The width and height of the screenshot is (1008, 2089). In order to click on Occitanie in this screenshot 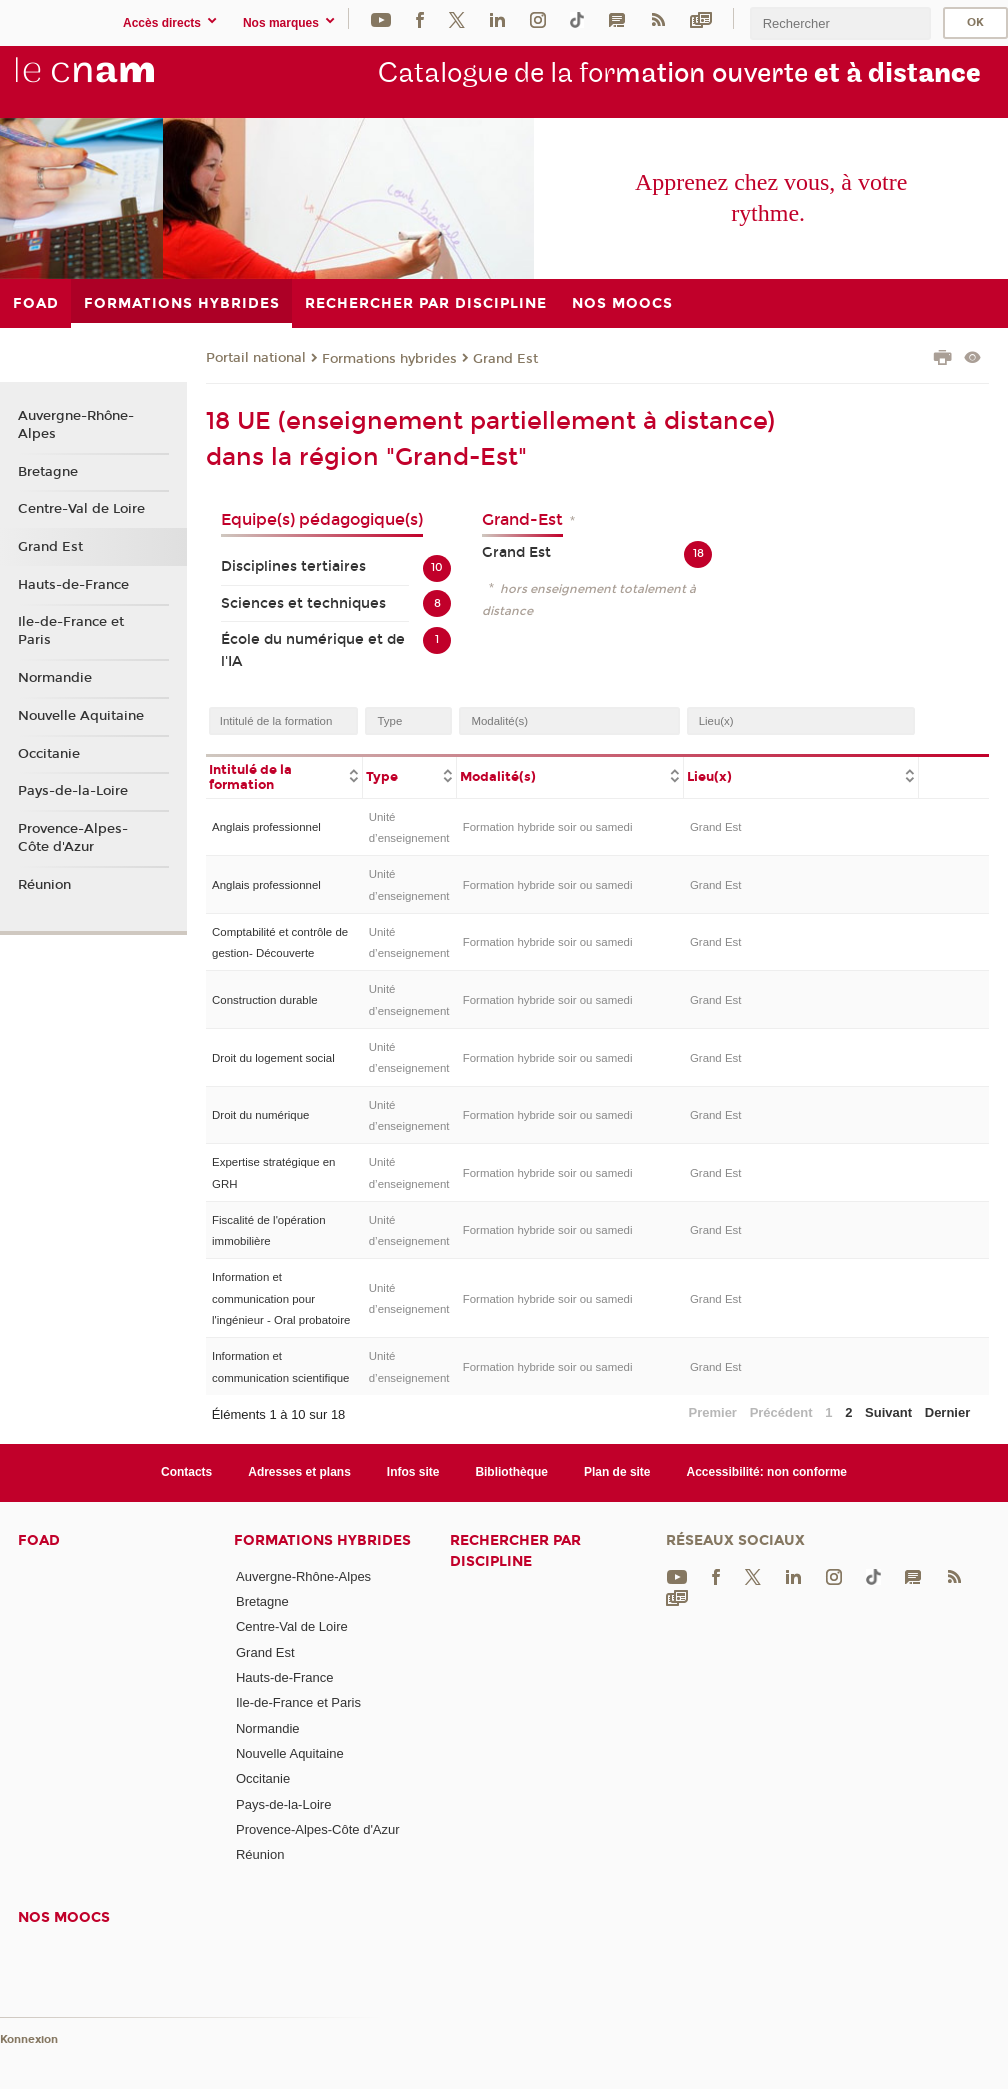, I will do `click(49, 754)`.